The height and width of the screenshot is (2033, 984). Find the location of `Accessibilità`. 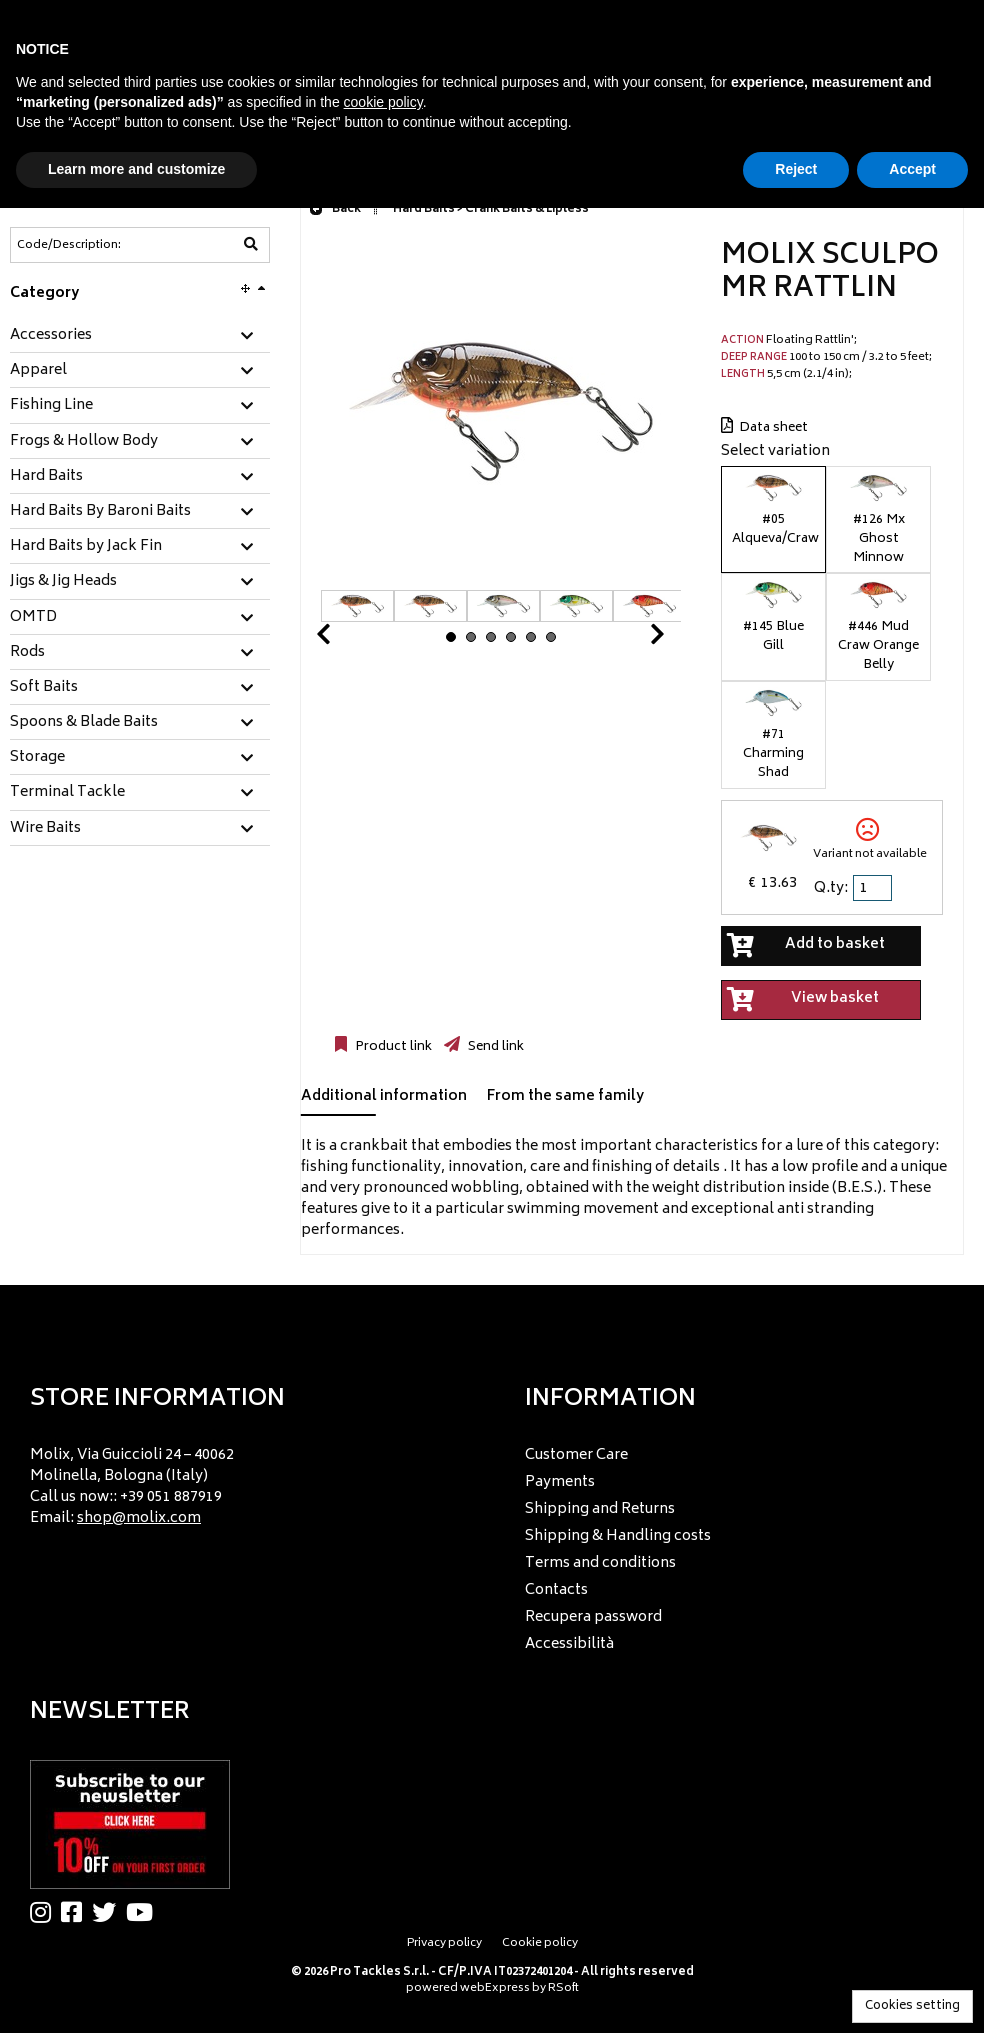

Accessibilità is located at coordinates (569, 1644).